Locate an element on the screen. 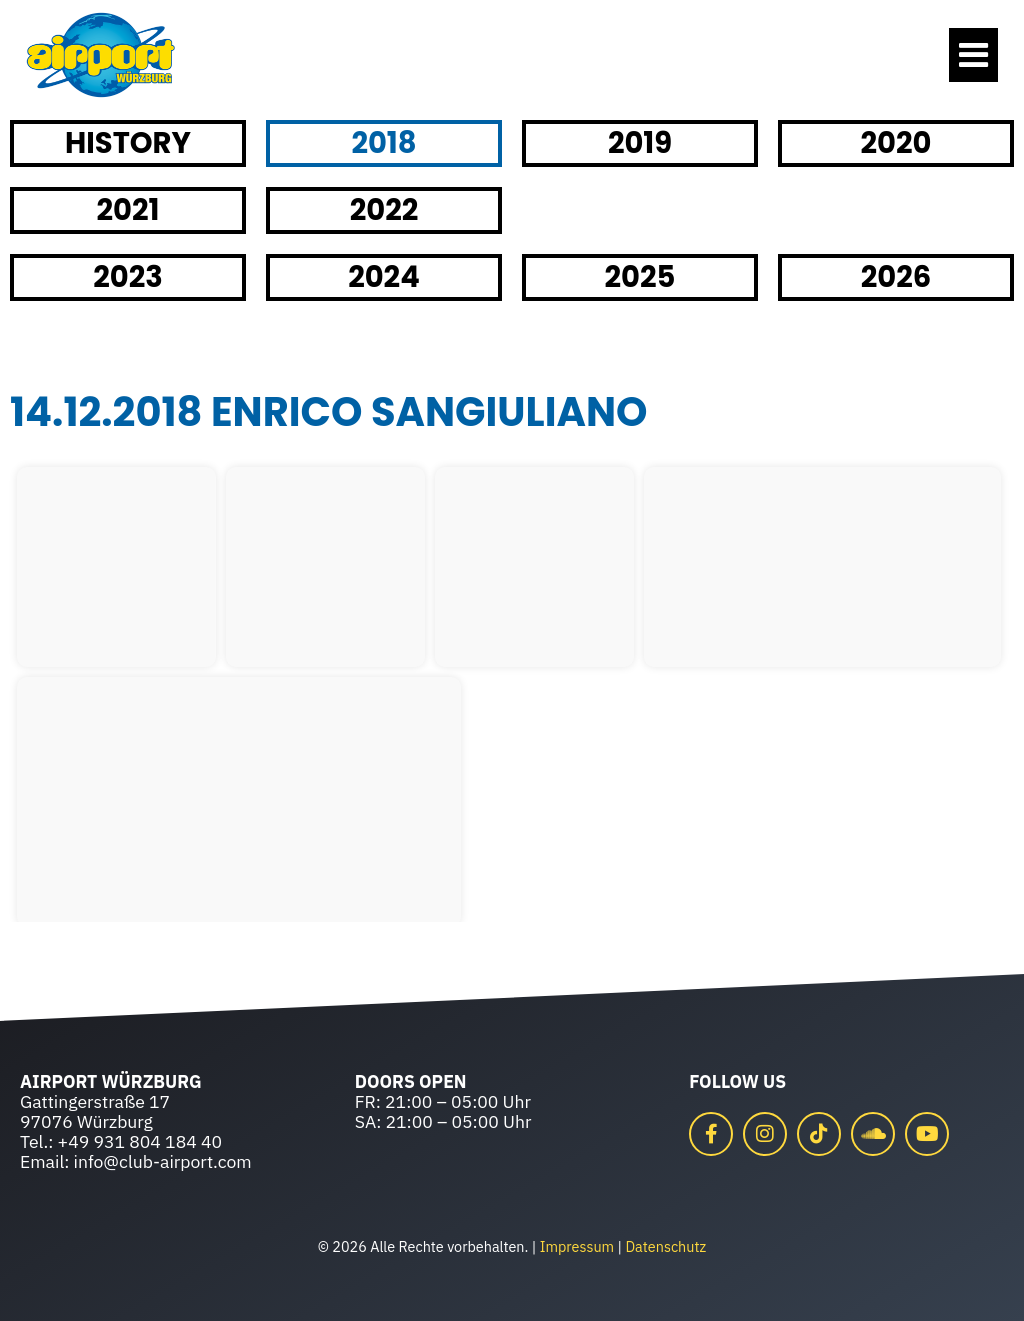 The height and width of the screenshot is (1321, 1024). Impressum is located at coordinates (577, 1246).